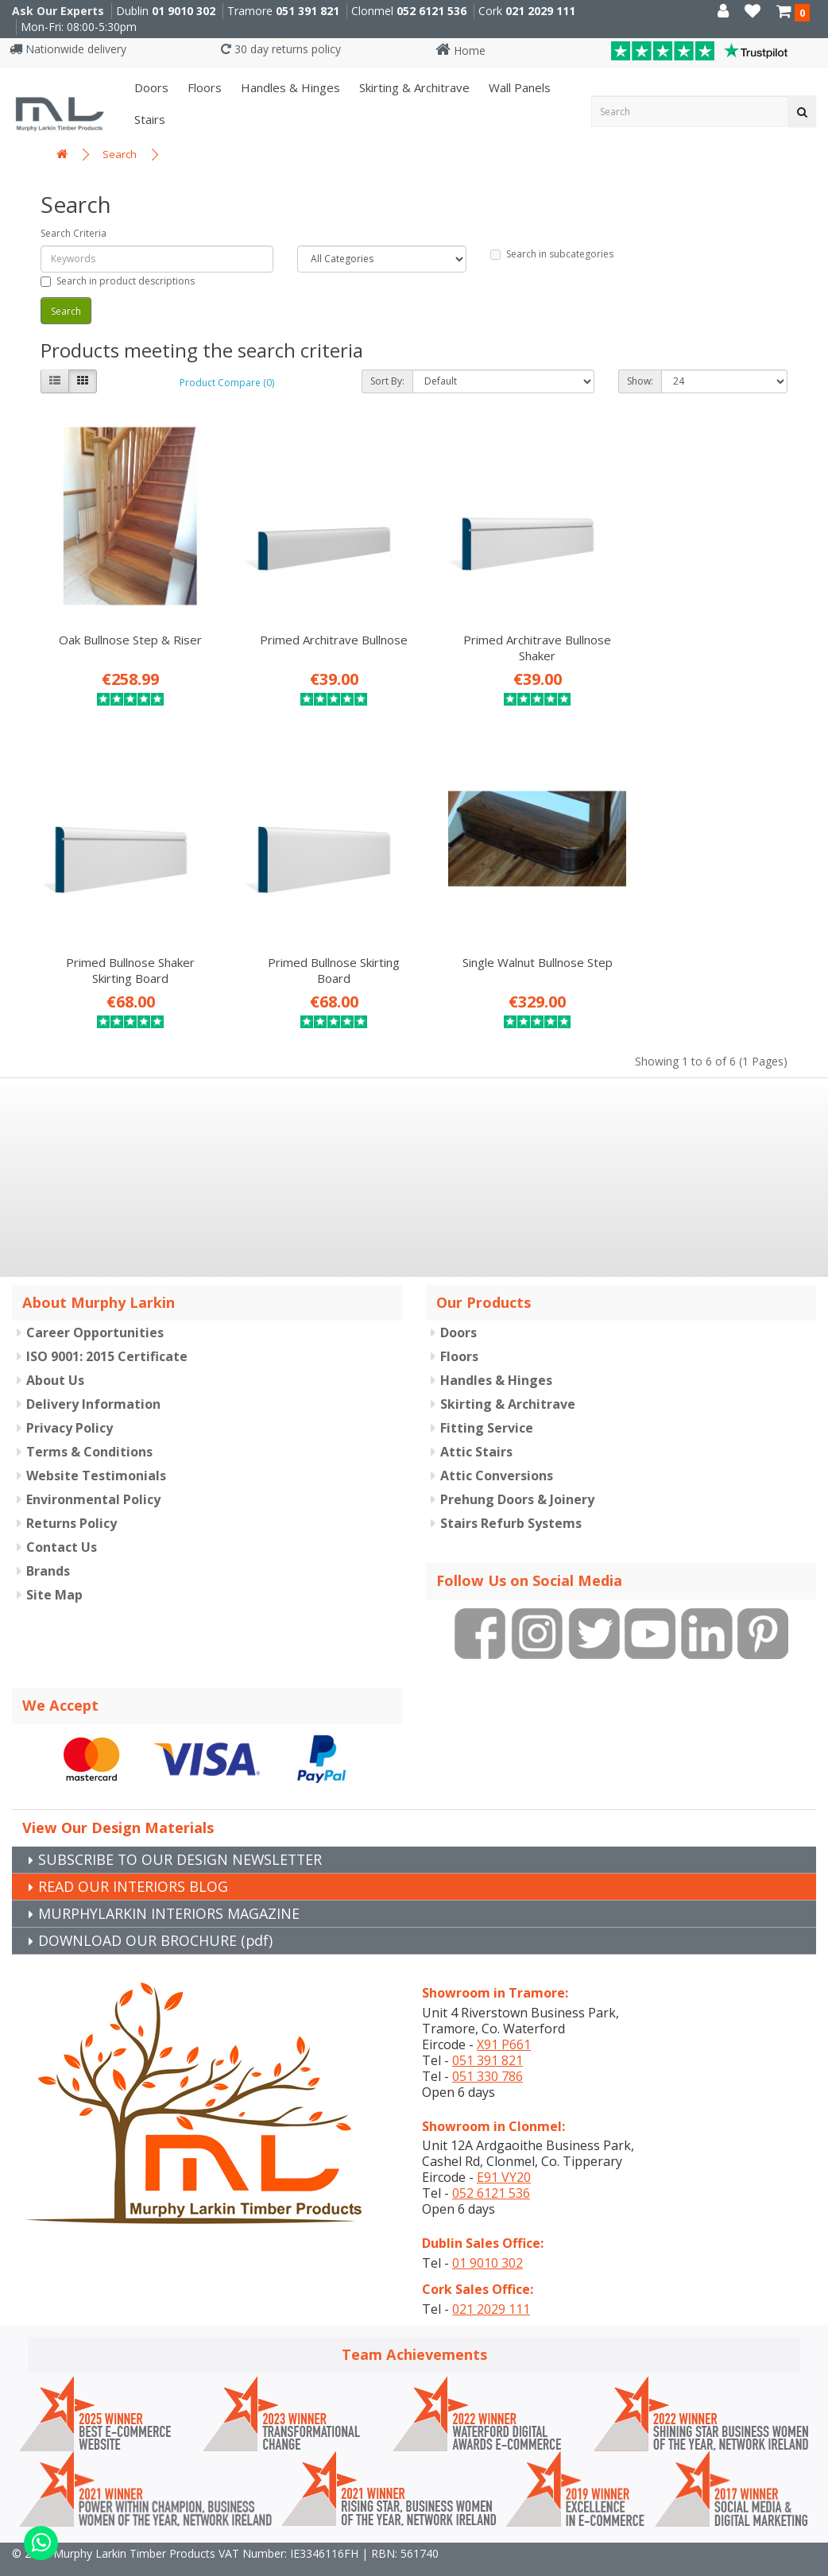 This screenshot has height=2576, width=828. What do you see at coordinates (289, 87) in the screenshot?
I see `Handles & Hinges` at bounding box center [289, 87].